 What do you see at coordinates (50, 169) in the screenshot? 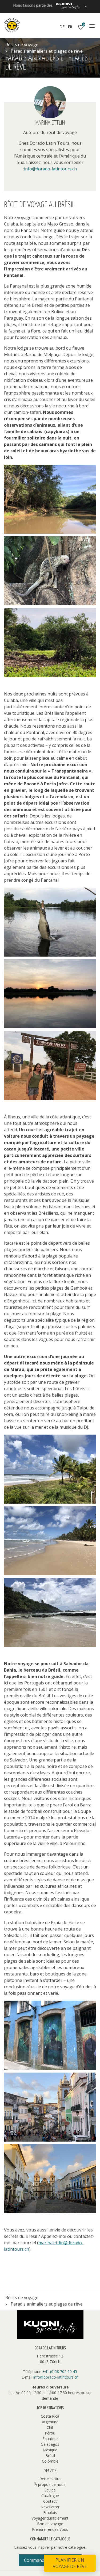
I see `info@dorado-latintours.ch` at bounding box center [50, 169].